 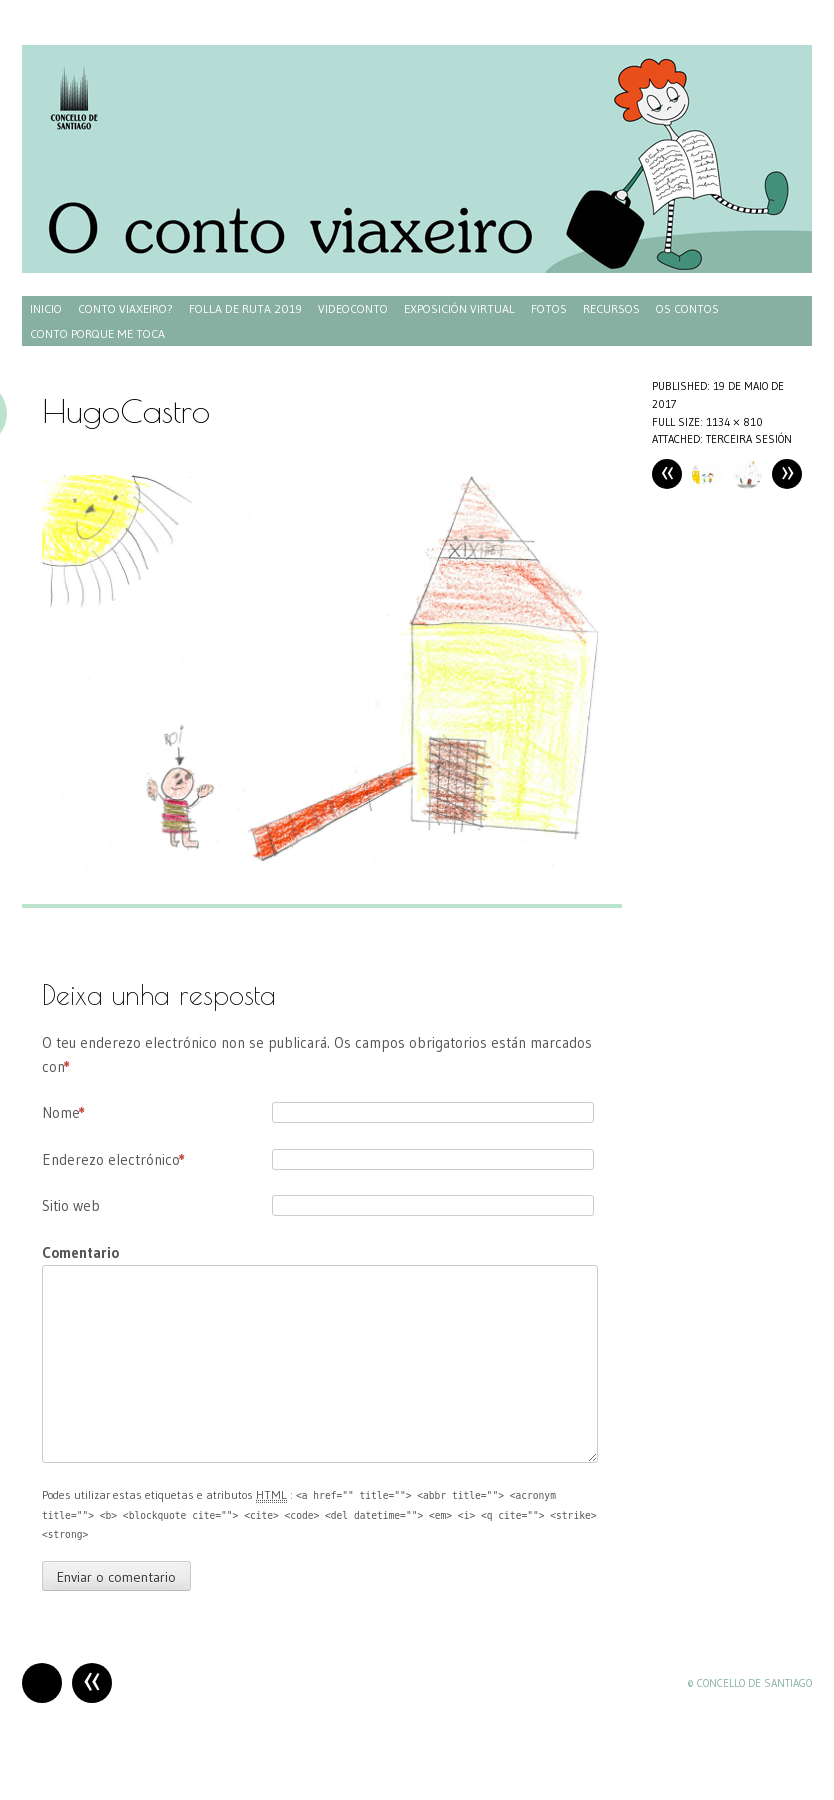 What do you see at coordinates (687, 308) in the screenshot?
I see `Os contos` at bounding box center [687, 308].